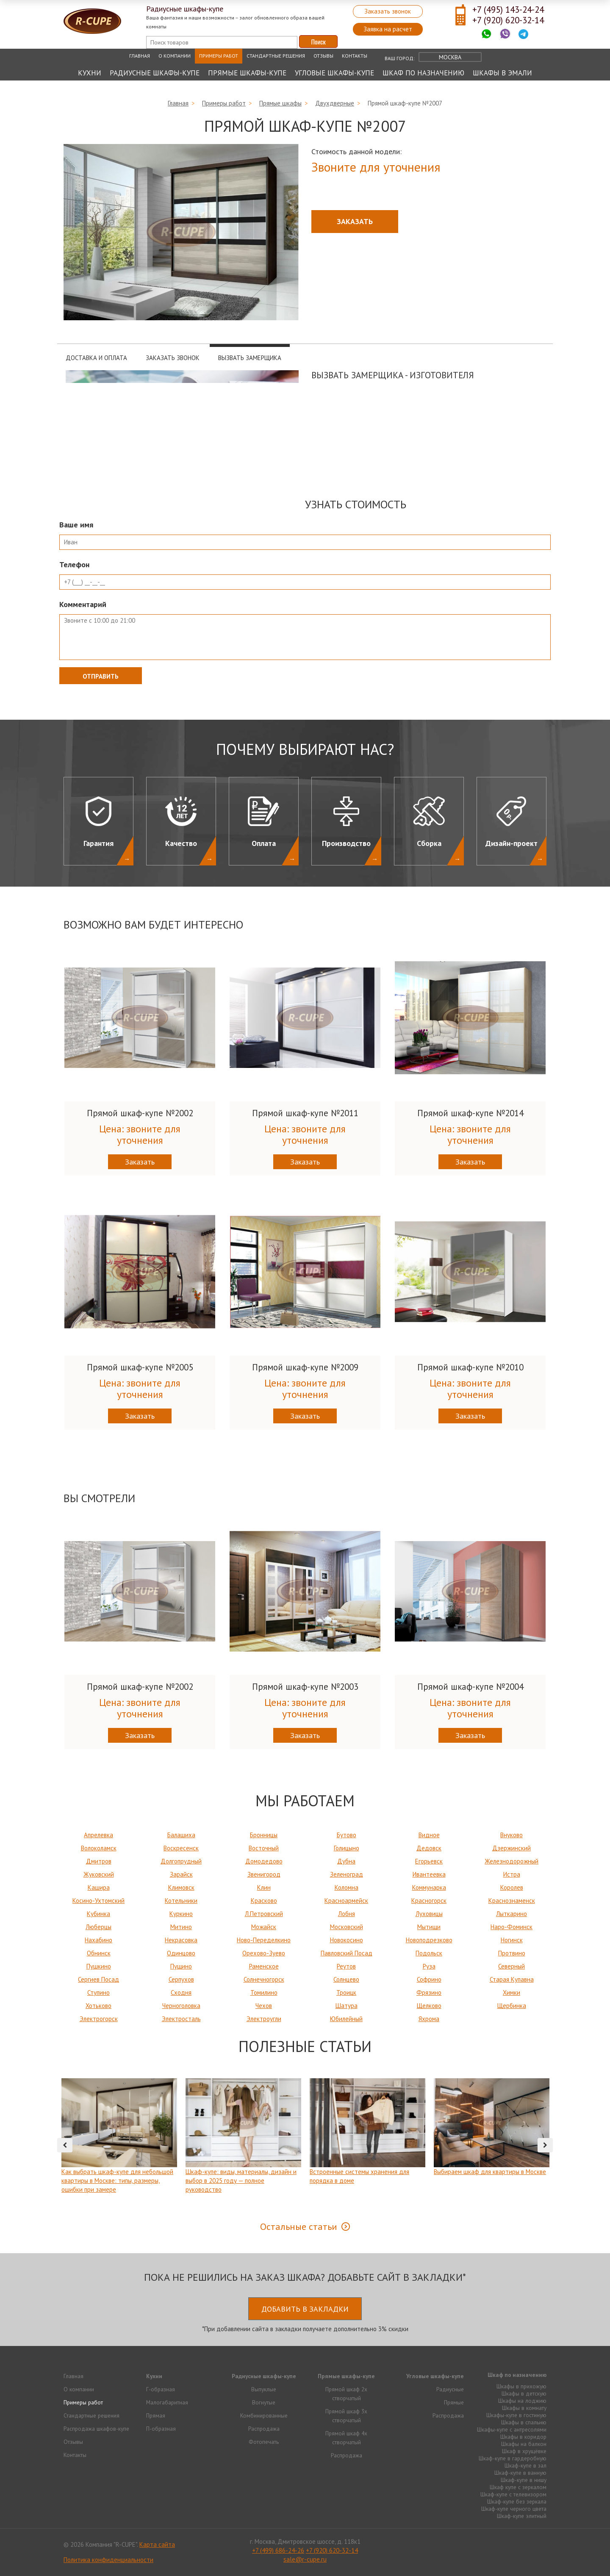  I want to click on Реутов, so click(346, 1966).